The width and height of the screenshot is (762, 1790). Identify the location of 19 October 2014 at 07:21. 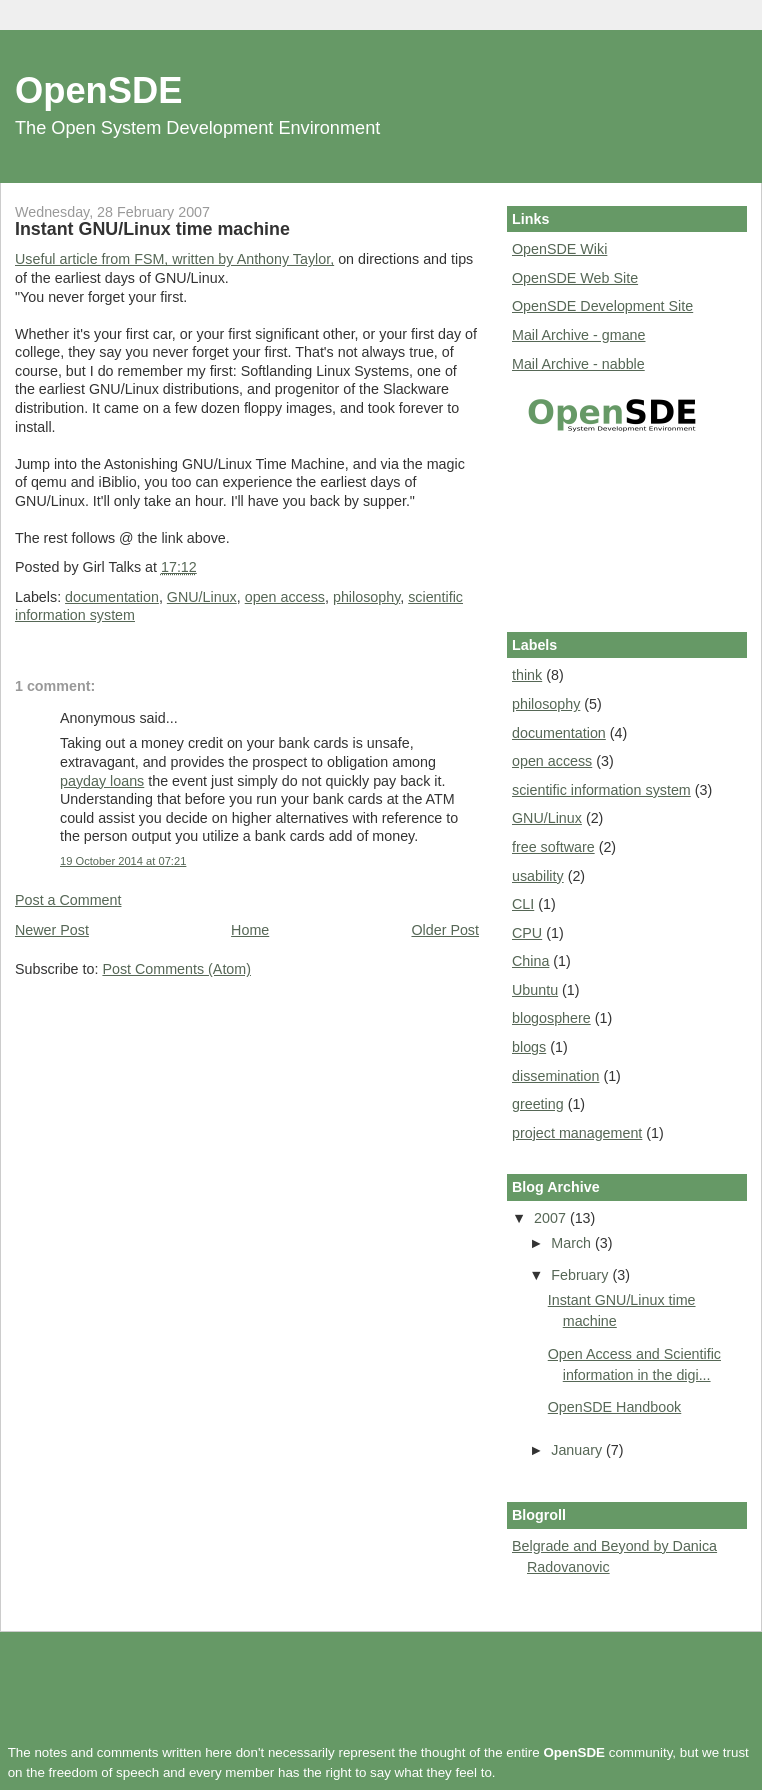
(123, 861).